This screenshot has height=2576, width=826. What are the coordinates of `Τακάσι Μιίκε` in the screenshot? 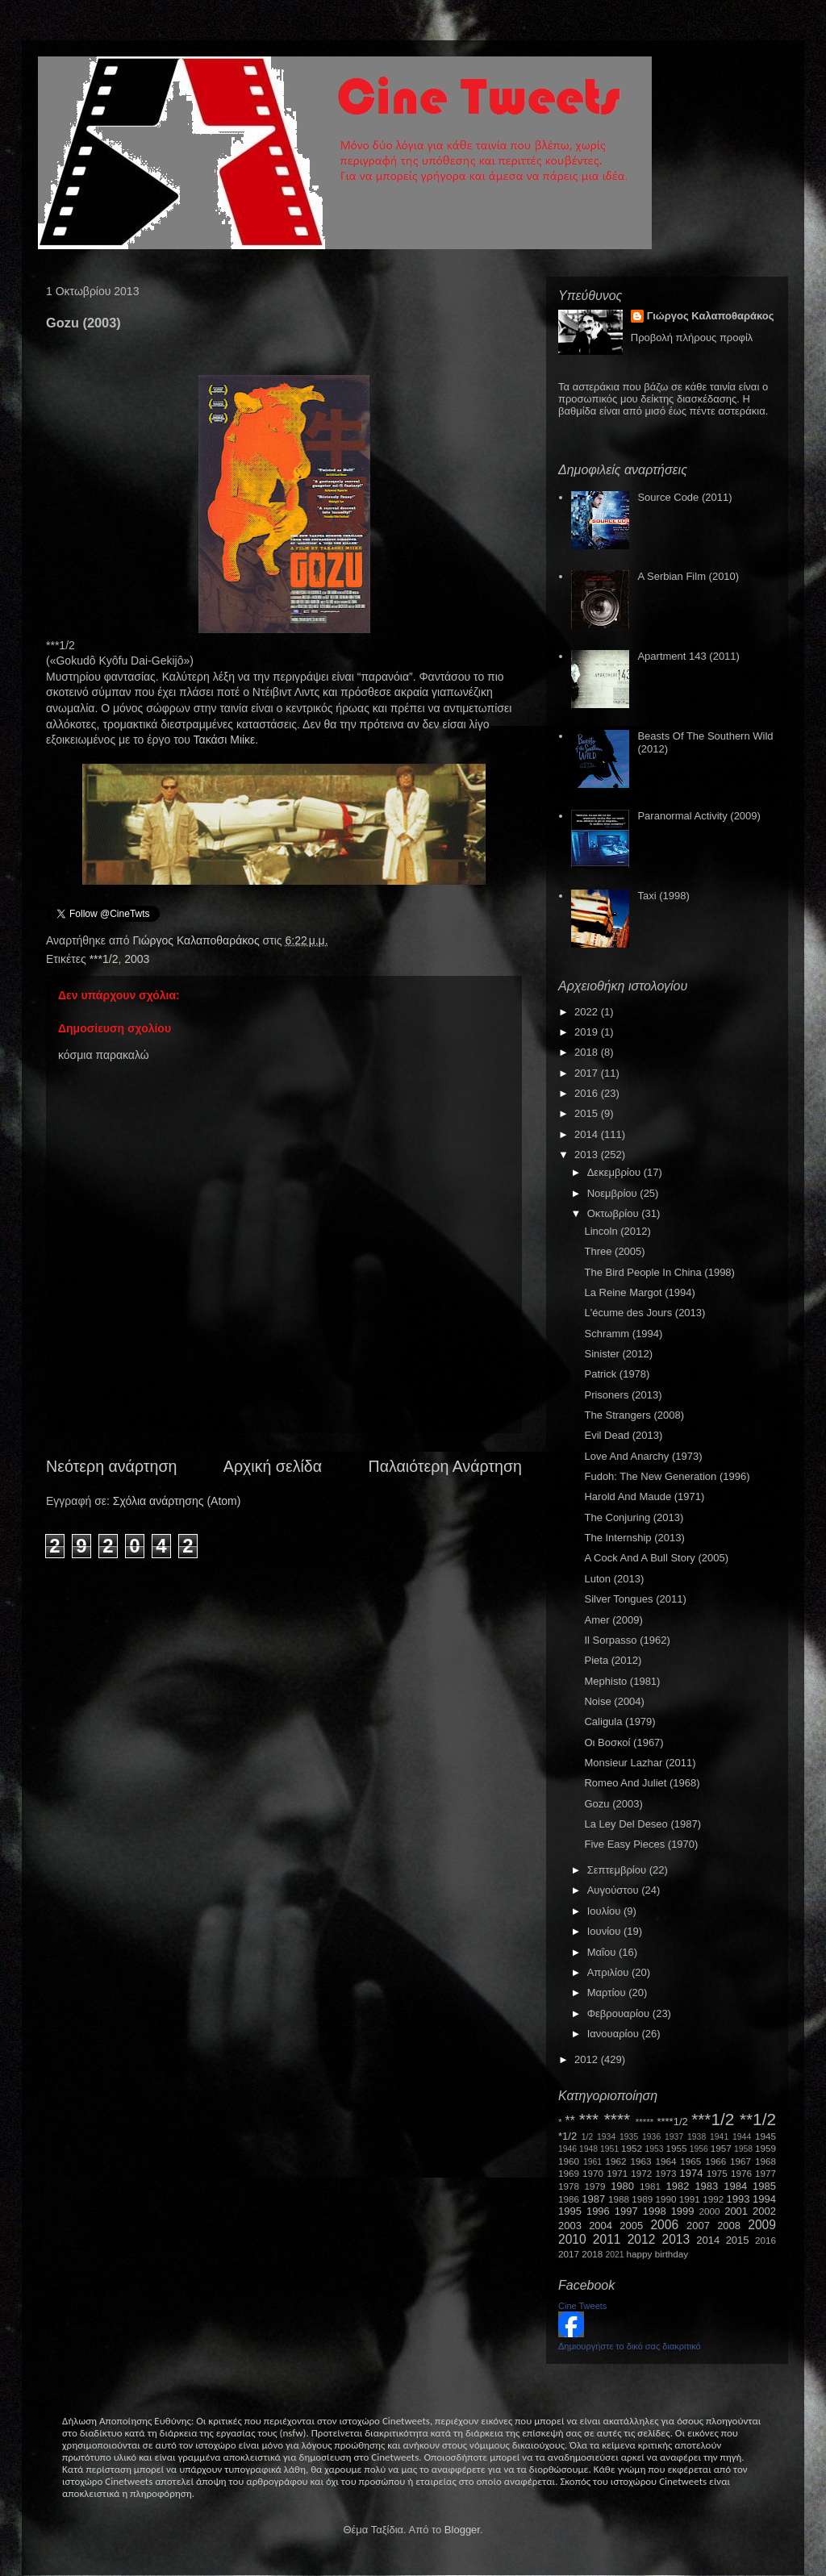 It's located at (225, 739).